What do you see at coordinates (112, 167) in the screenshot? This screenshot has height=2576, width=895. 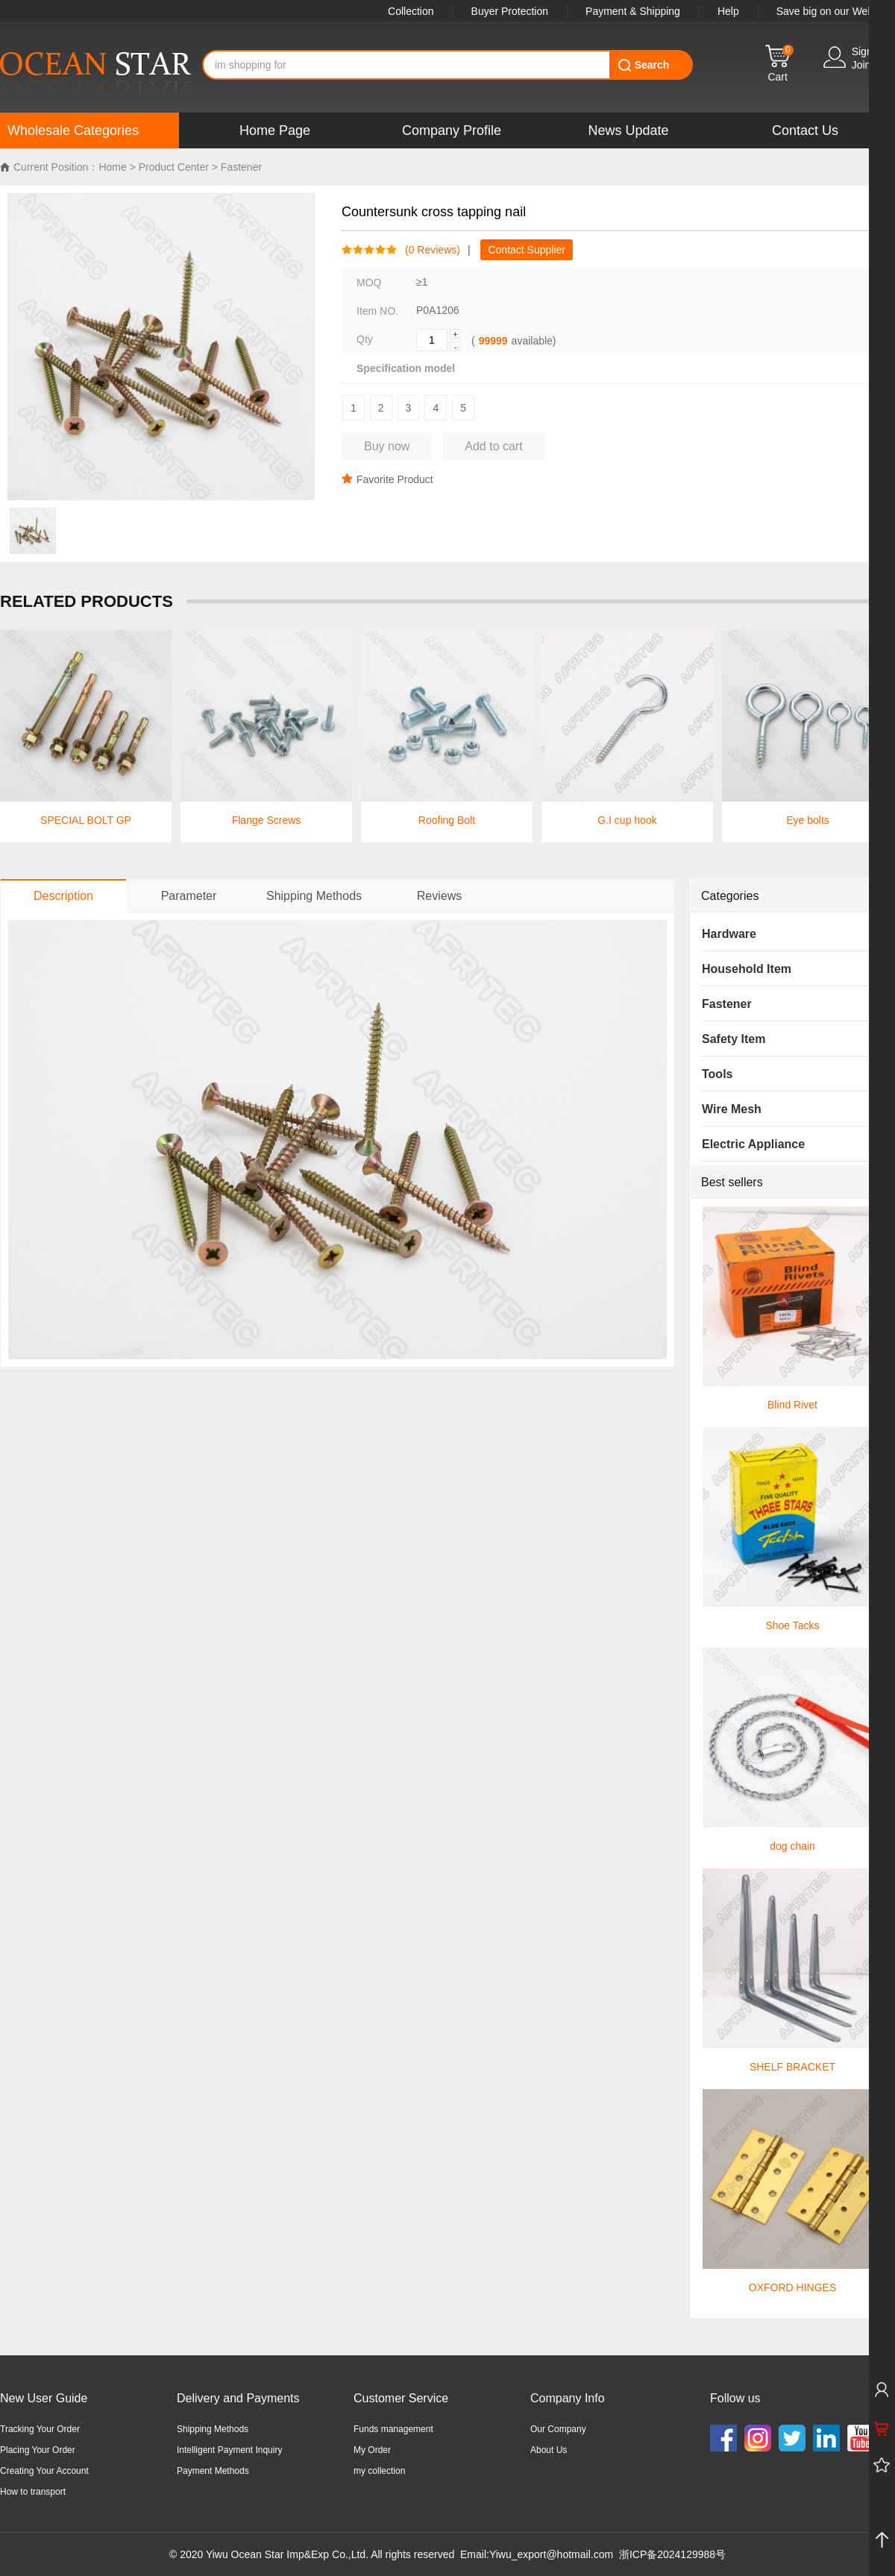 I see `Home` at bounding box center [112, 167].